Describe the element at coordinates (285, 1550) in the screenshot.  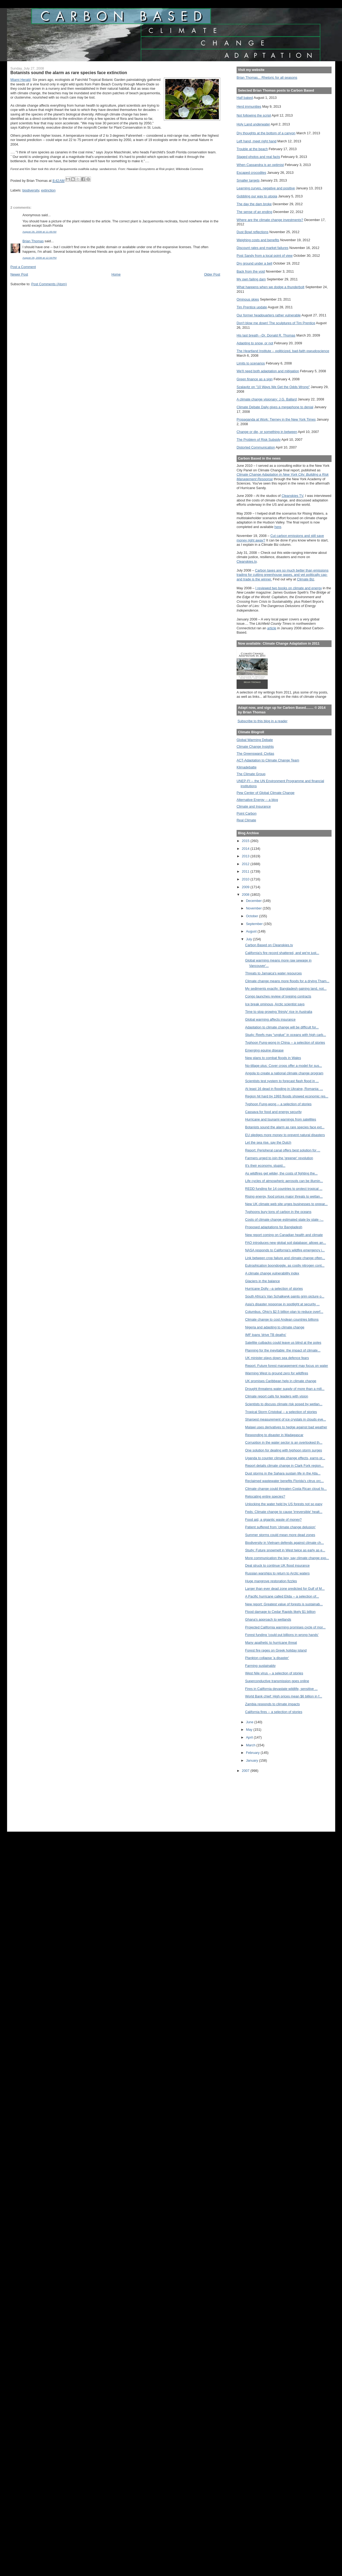
I see `Study: Future snowmelt in West twice as early as e...` at that location.